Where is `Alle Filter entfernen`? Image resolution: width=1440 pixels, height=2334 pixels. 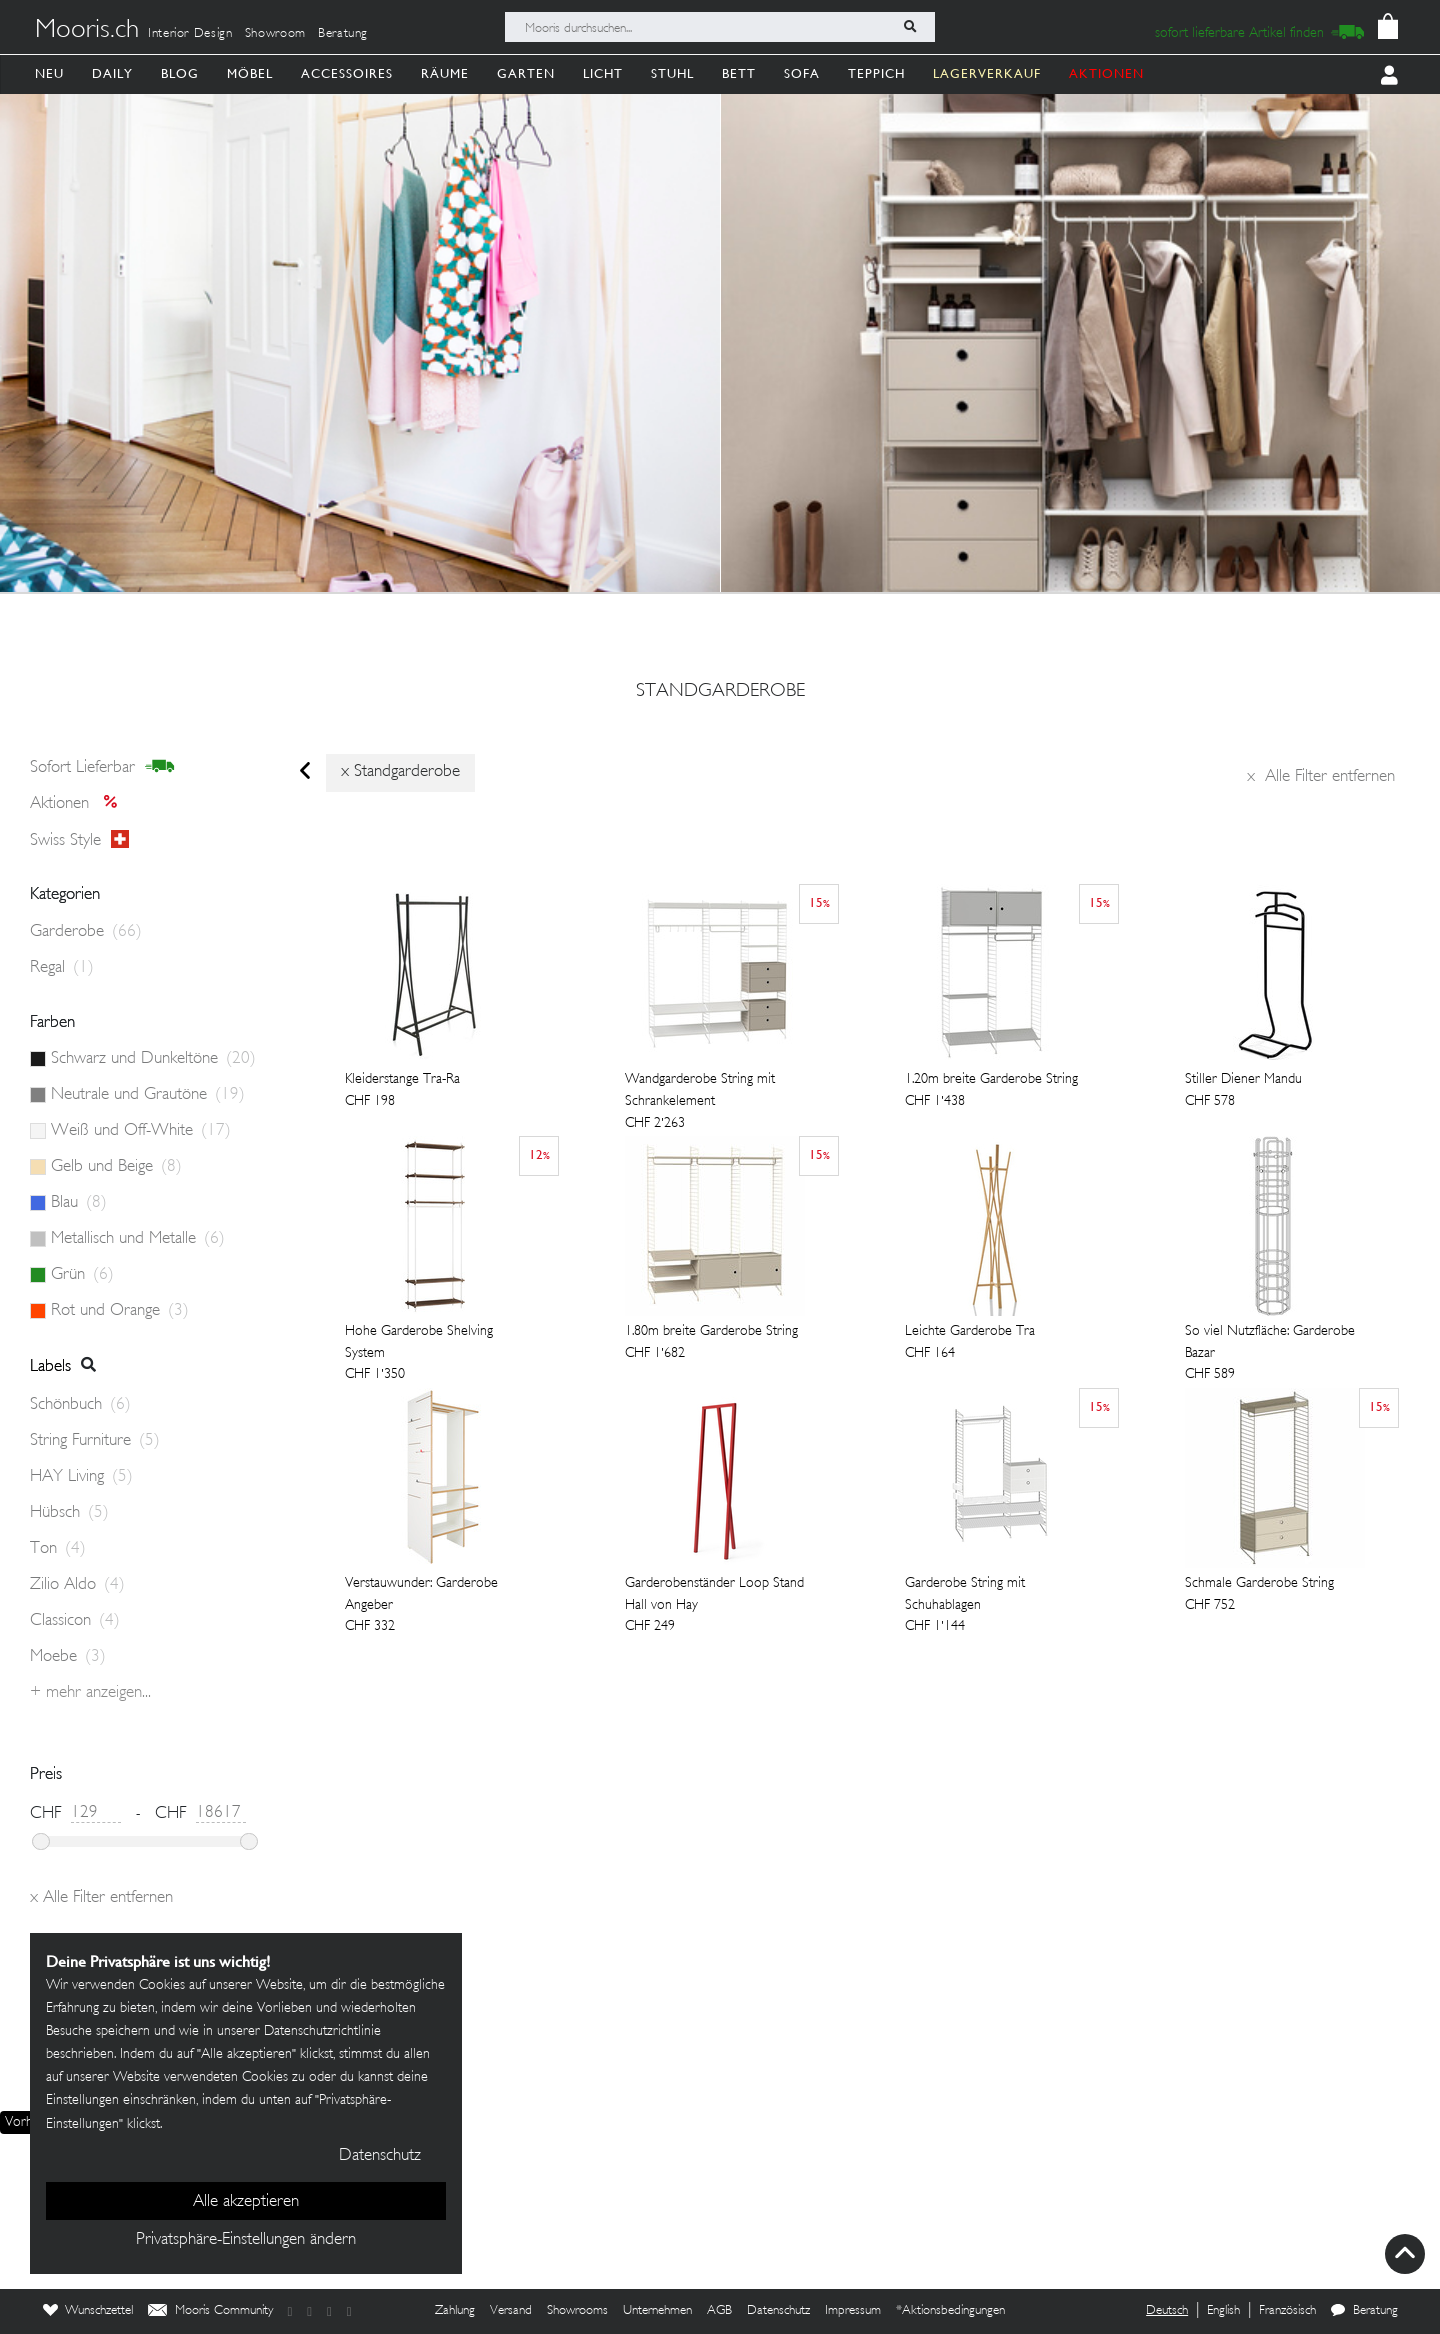
Alle Filter entfernen is located at coordinates (1321, 777).